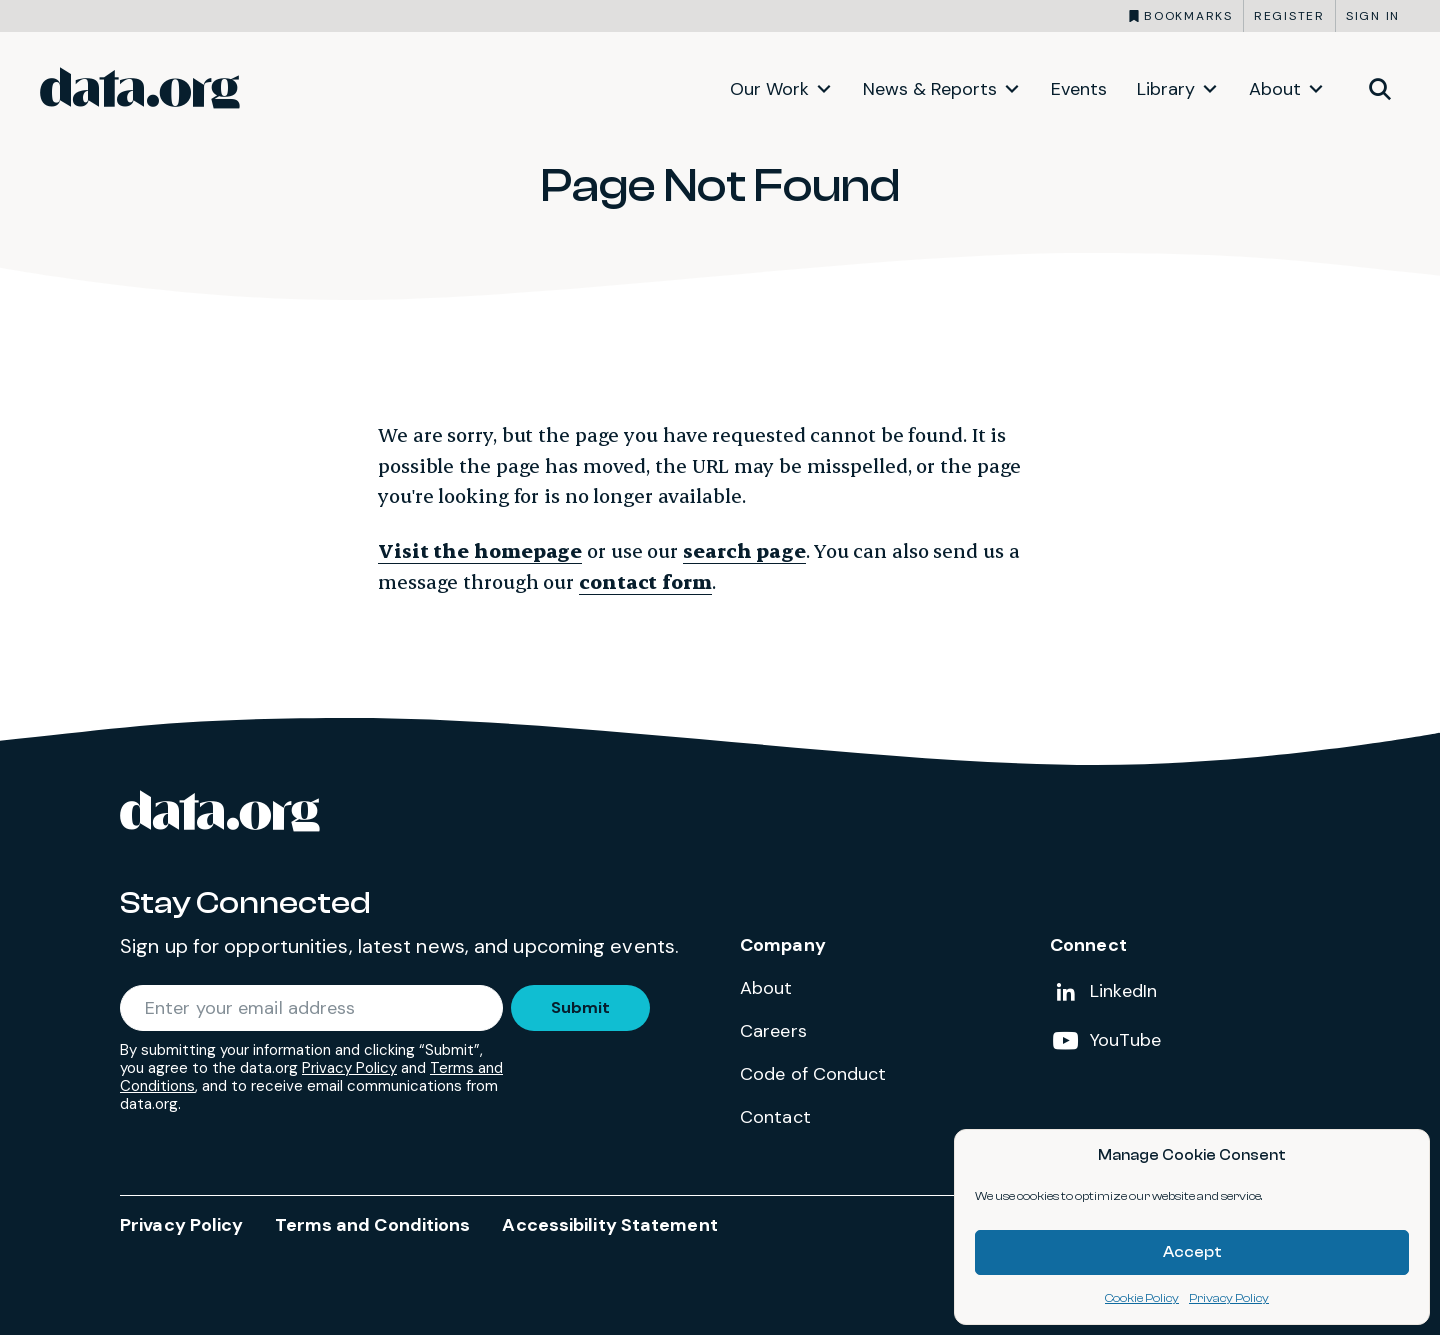 This screenshot has height=1335, width=1440. What do you see at coordinates (930, 89) in the screenshot?
I see `News & Reports` at bounding box center [930, 89].